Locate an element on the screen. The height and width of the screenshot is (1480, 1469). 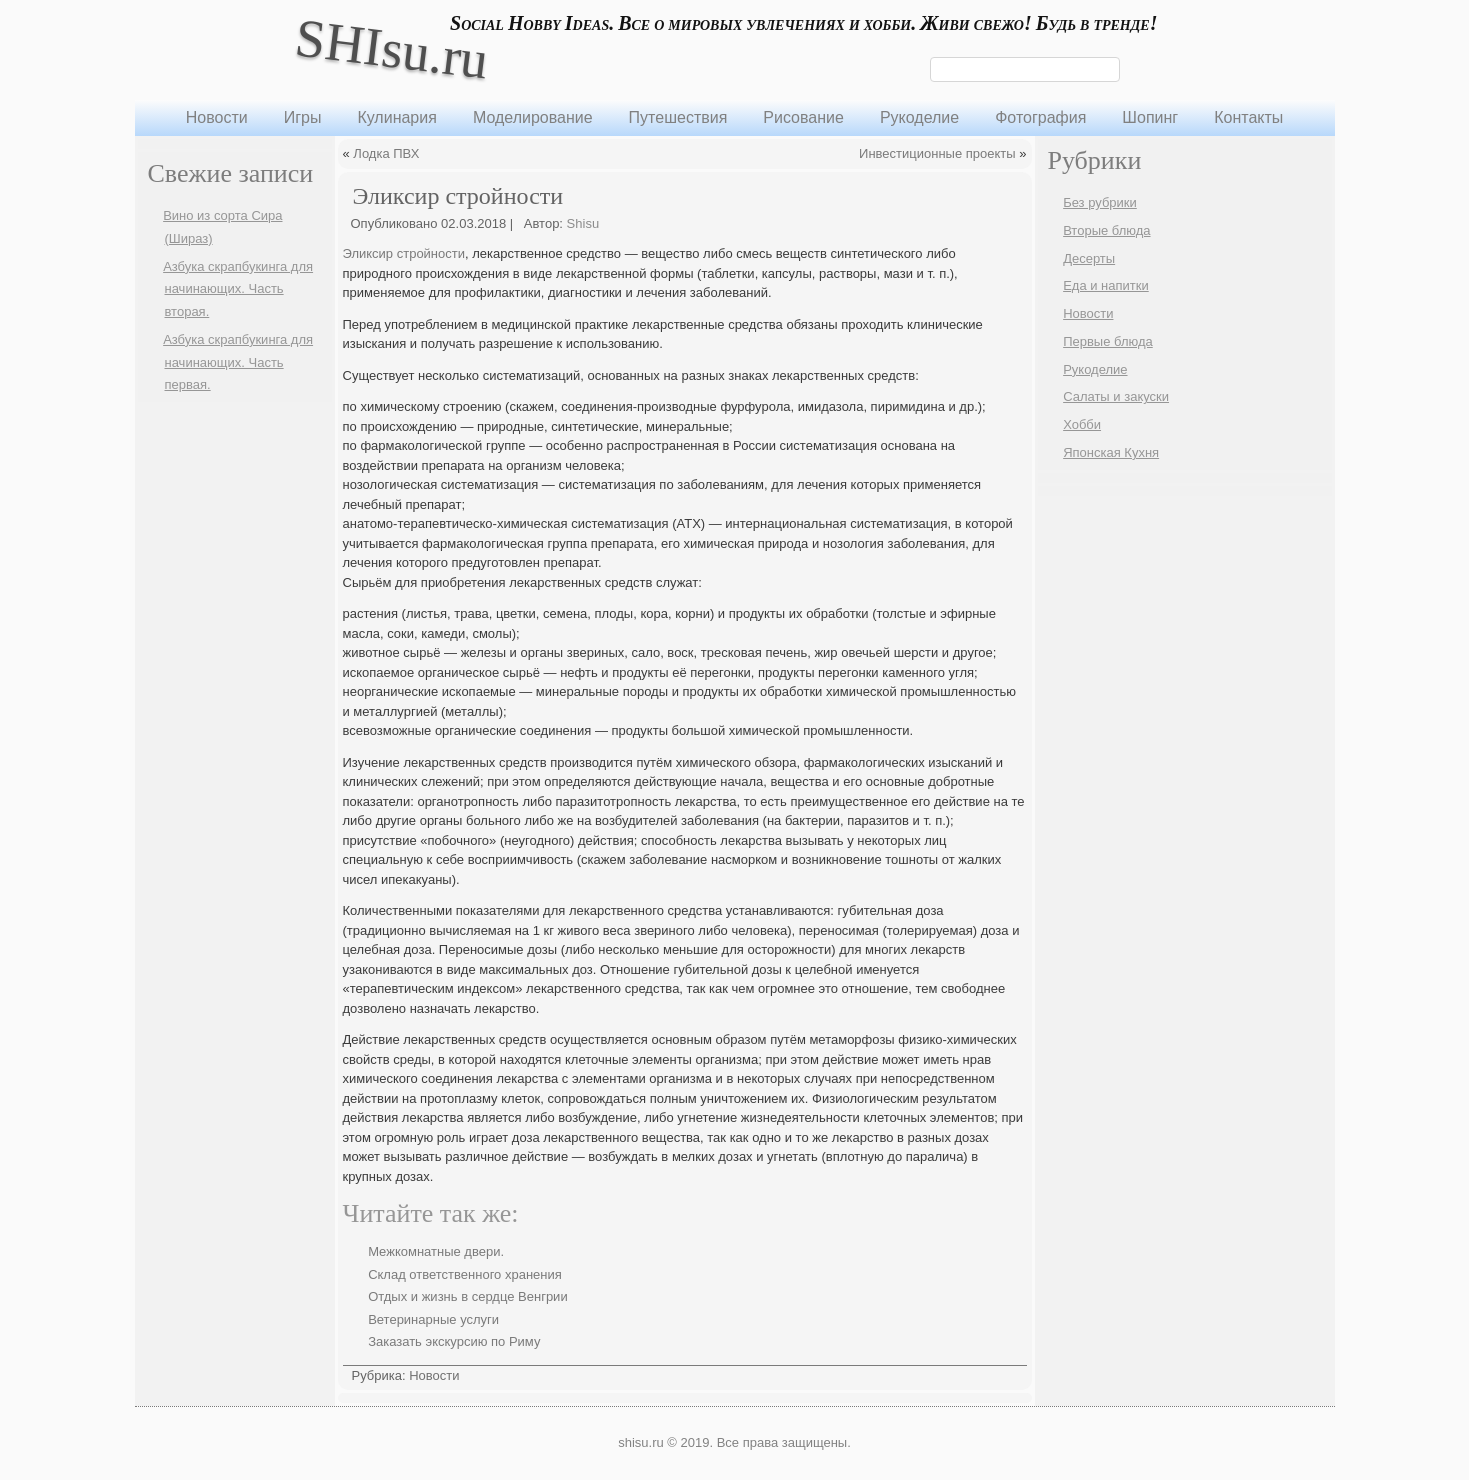
Десерты is located at coordinates (1089, 258).